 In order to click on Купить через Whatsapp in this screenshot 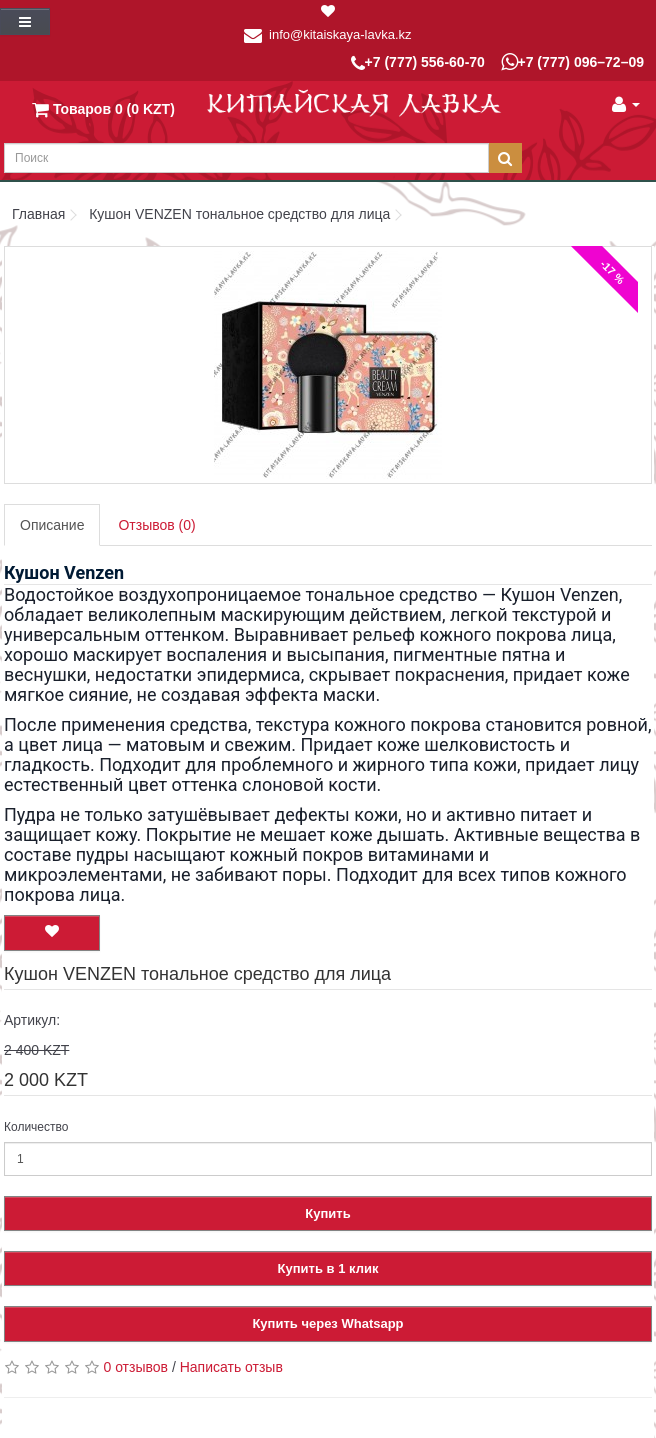, I will do `click(327, 1323)`.